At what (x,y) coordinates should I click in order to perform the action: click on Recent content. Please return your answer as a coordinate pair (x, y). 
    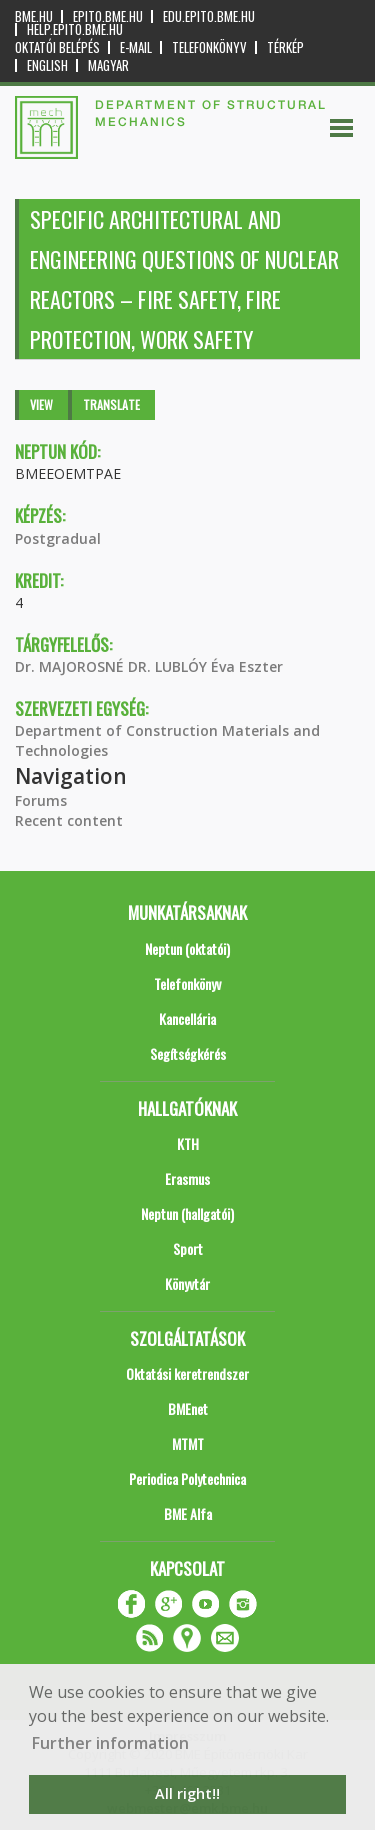
    Looking at the image, I should click on (69, 820).